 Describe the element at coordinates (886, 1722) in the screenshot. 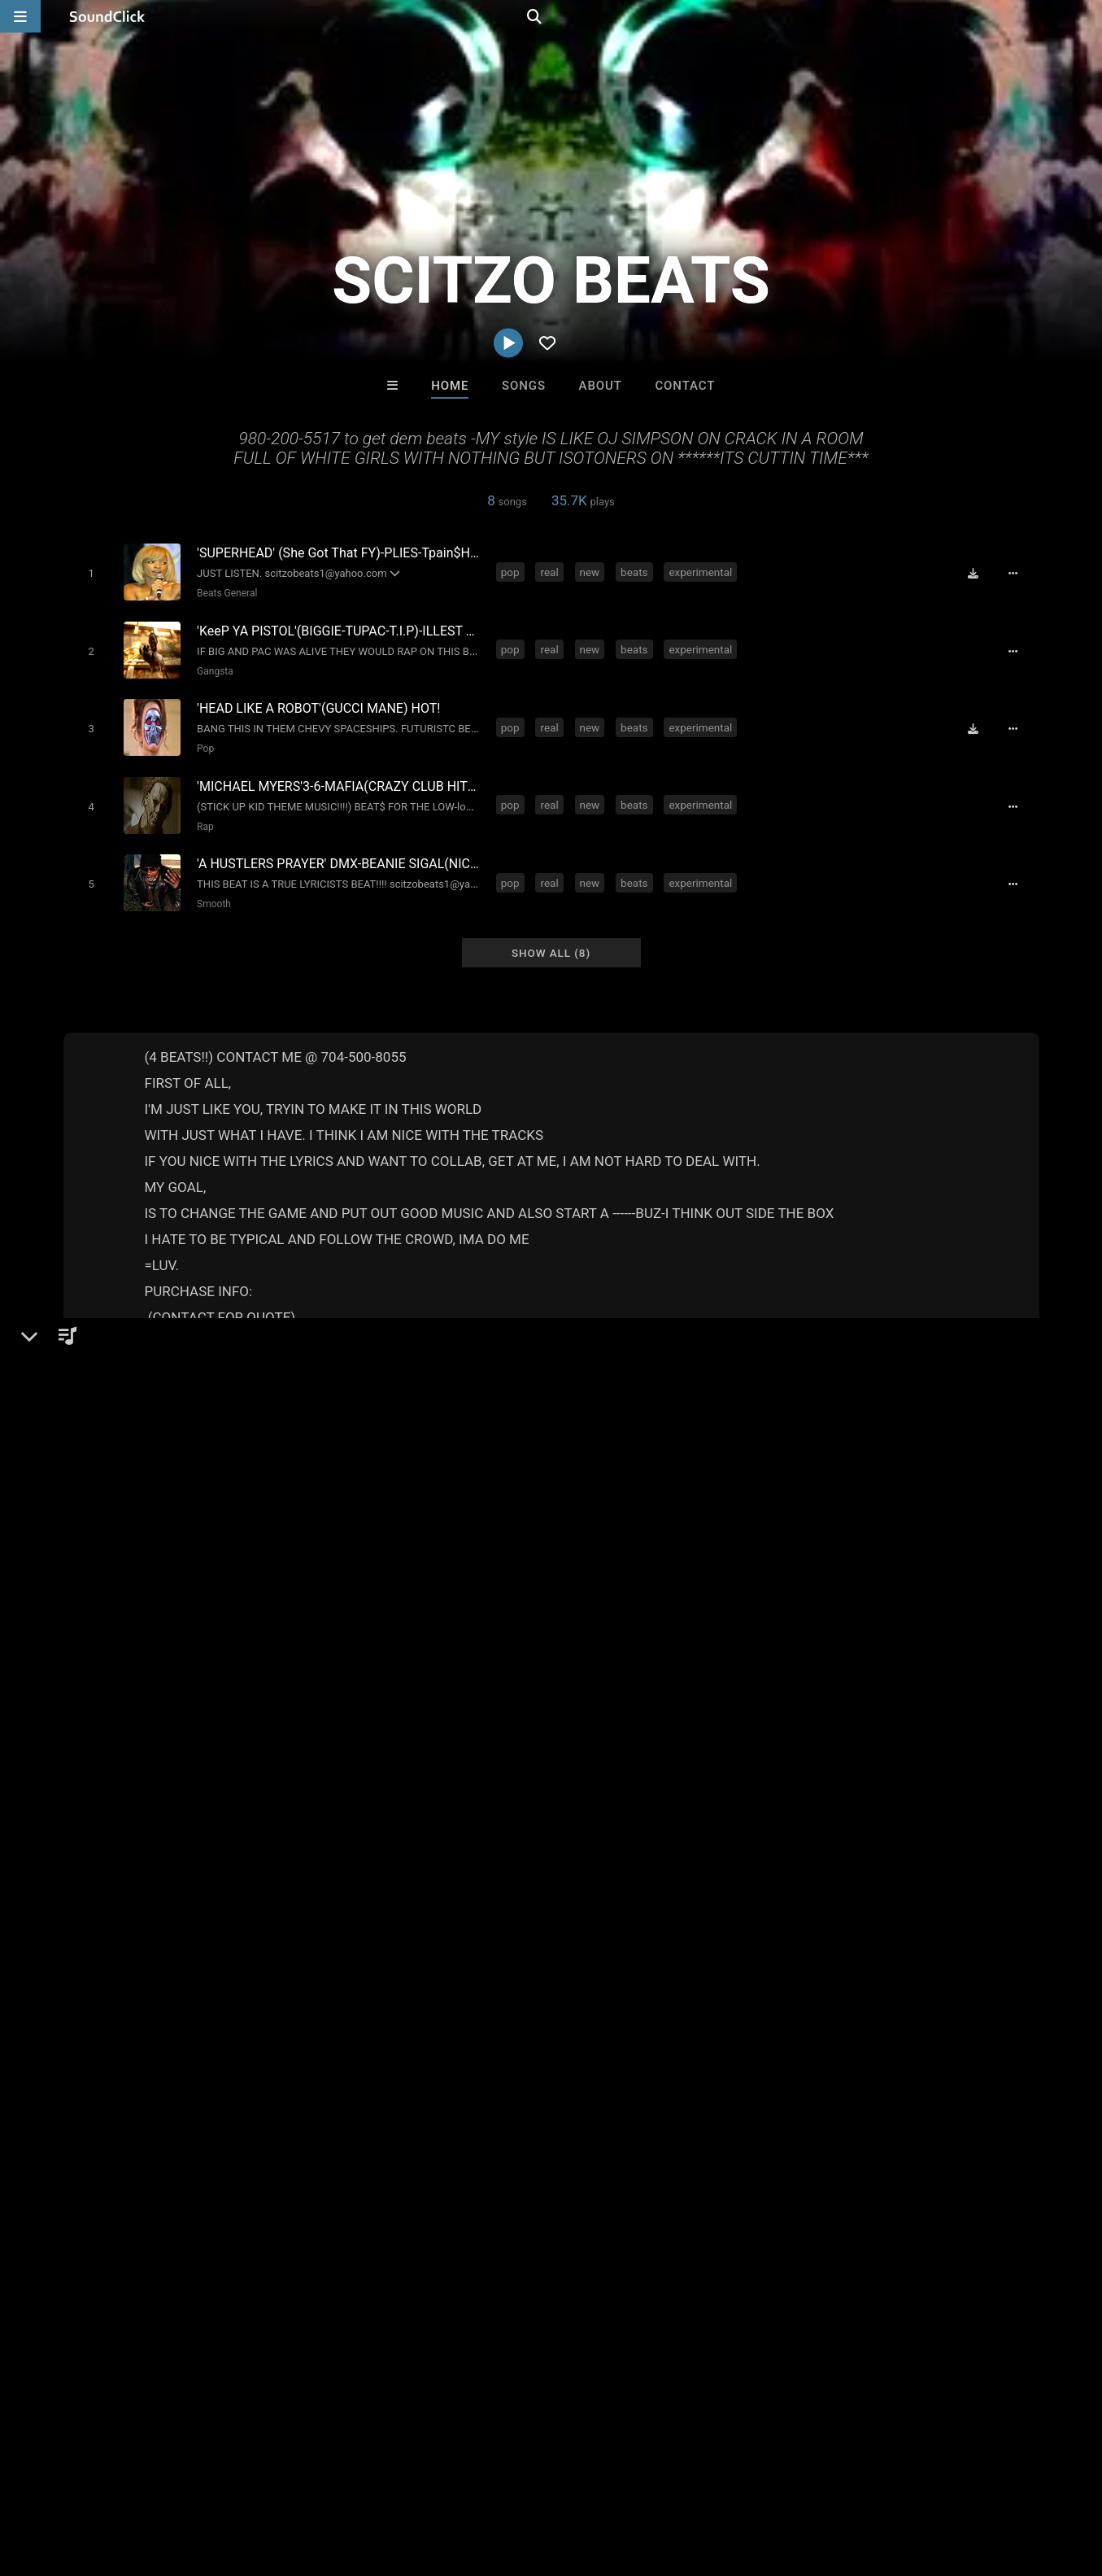

I see `log in` at that location.